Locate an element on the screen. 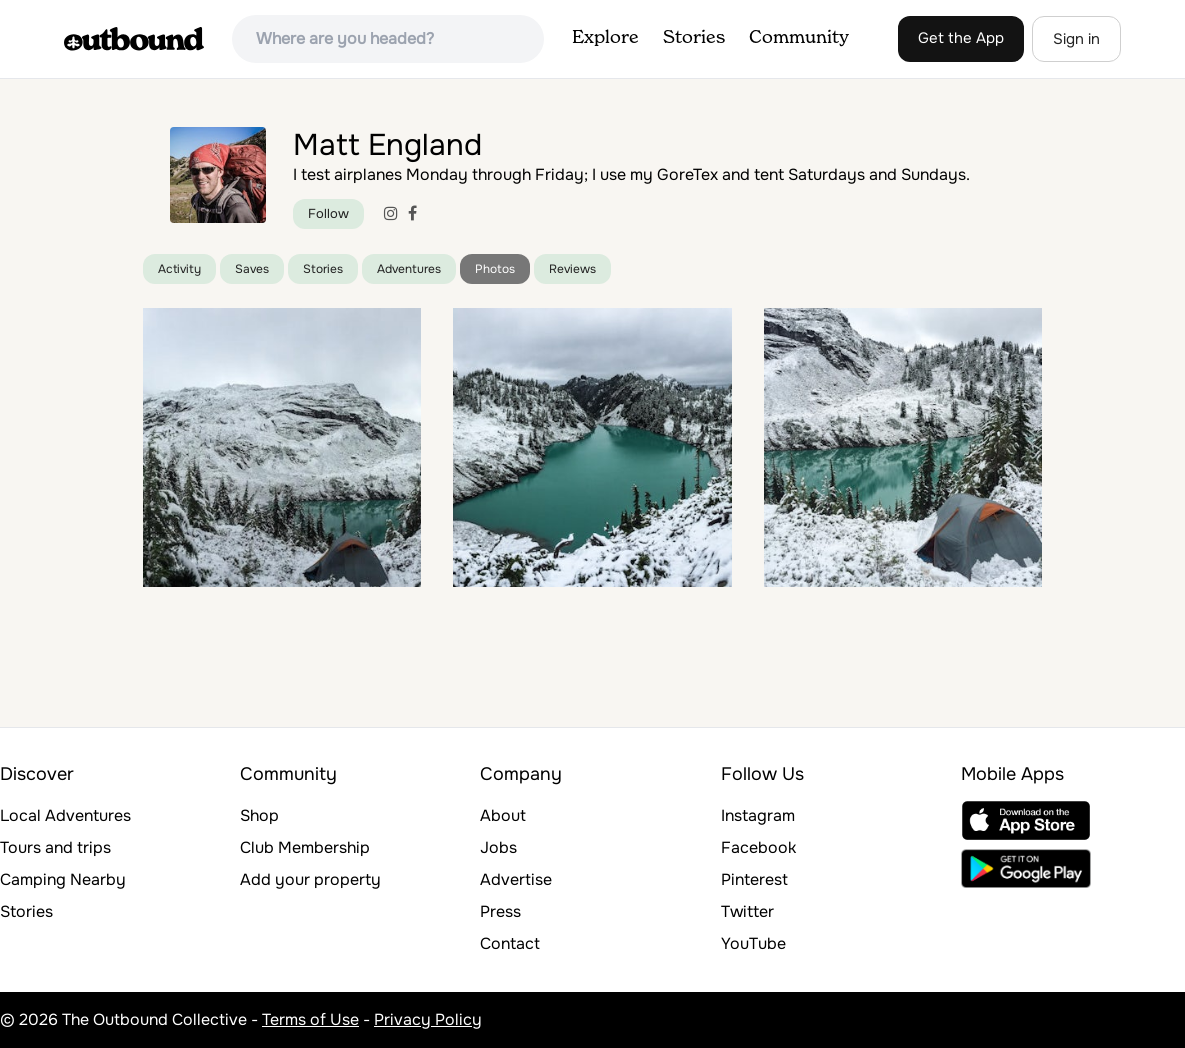 The height and width of the screenshot is (1048, 1185). Saves is located at coordinates (252, 269).